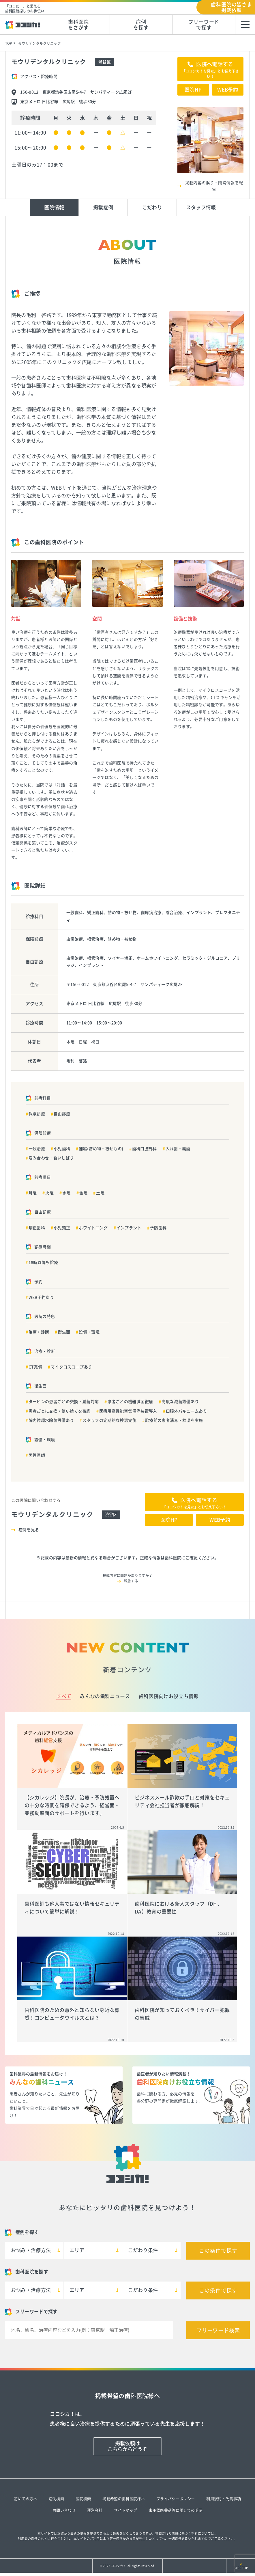 This screenshot has height=2576, width=255. What do you see at coordinates (62, 1114) in the screenshot?
I see `自由診療` at bounding box center [62, 1114].